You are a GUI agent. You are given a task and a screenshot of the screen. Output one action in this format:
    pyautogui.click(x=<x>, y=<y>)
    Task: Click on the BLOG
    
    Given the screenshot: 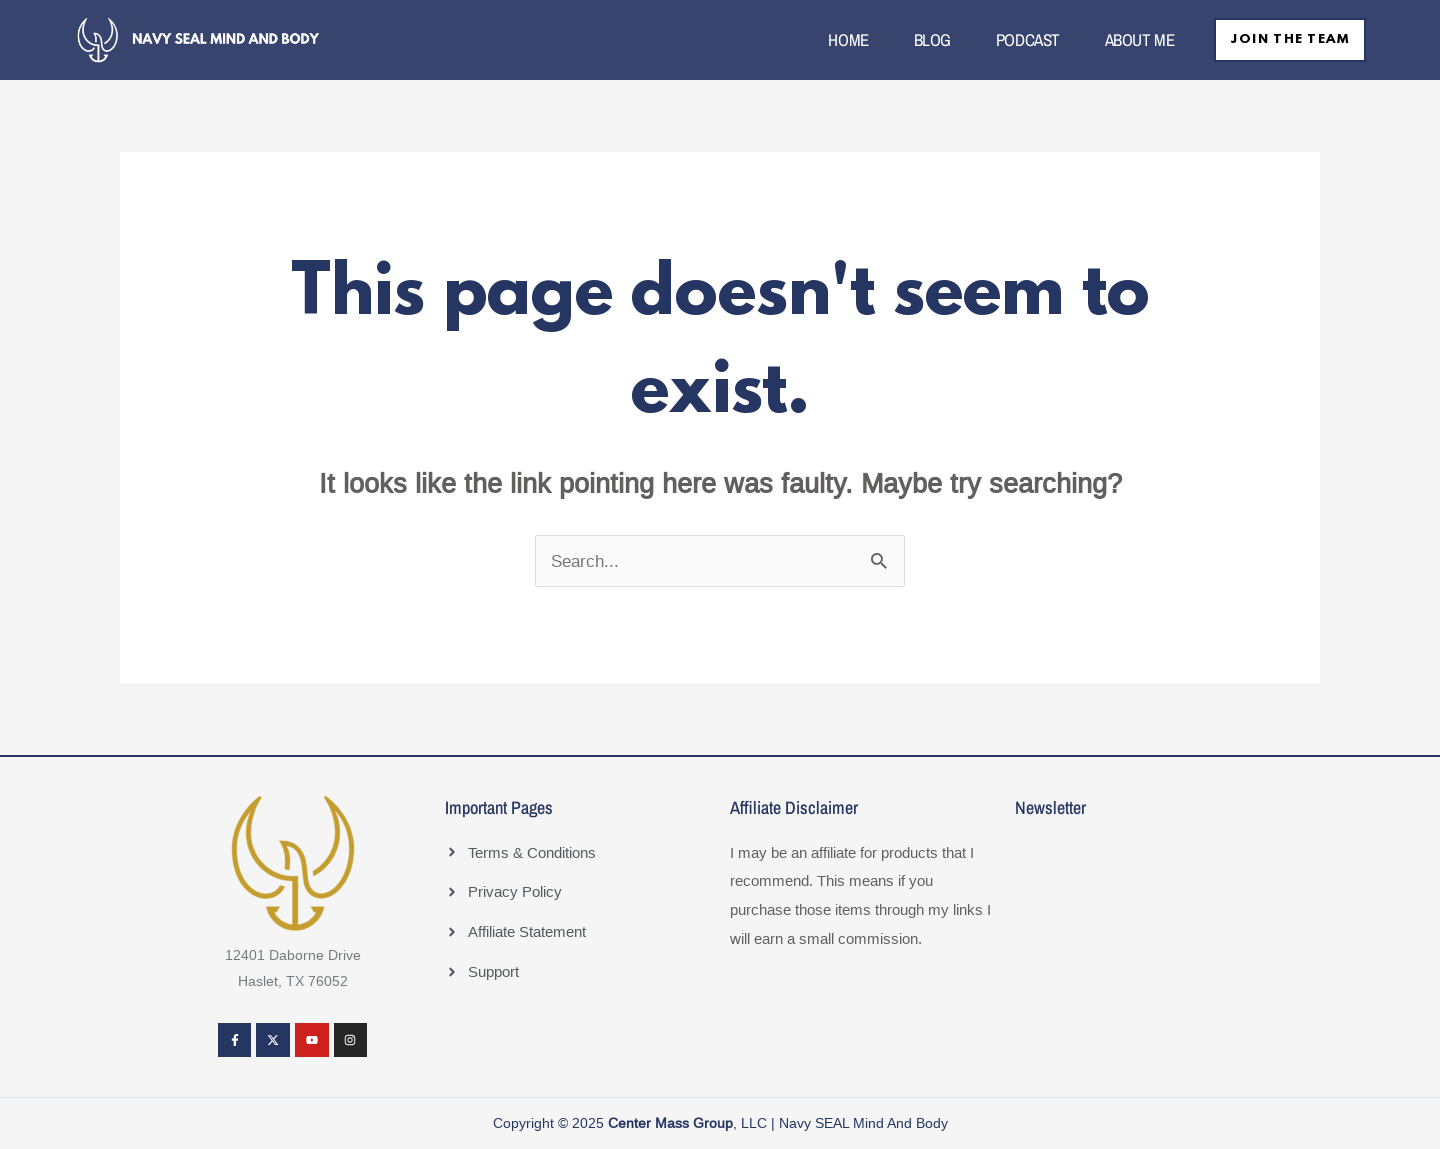 What is the action you would take?
    pyautogui.click(x=922, y=39)
    